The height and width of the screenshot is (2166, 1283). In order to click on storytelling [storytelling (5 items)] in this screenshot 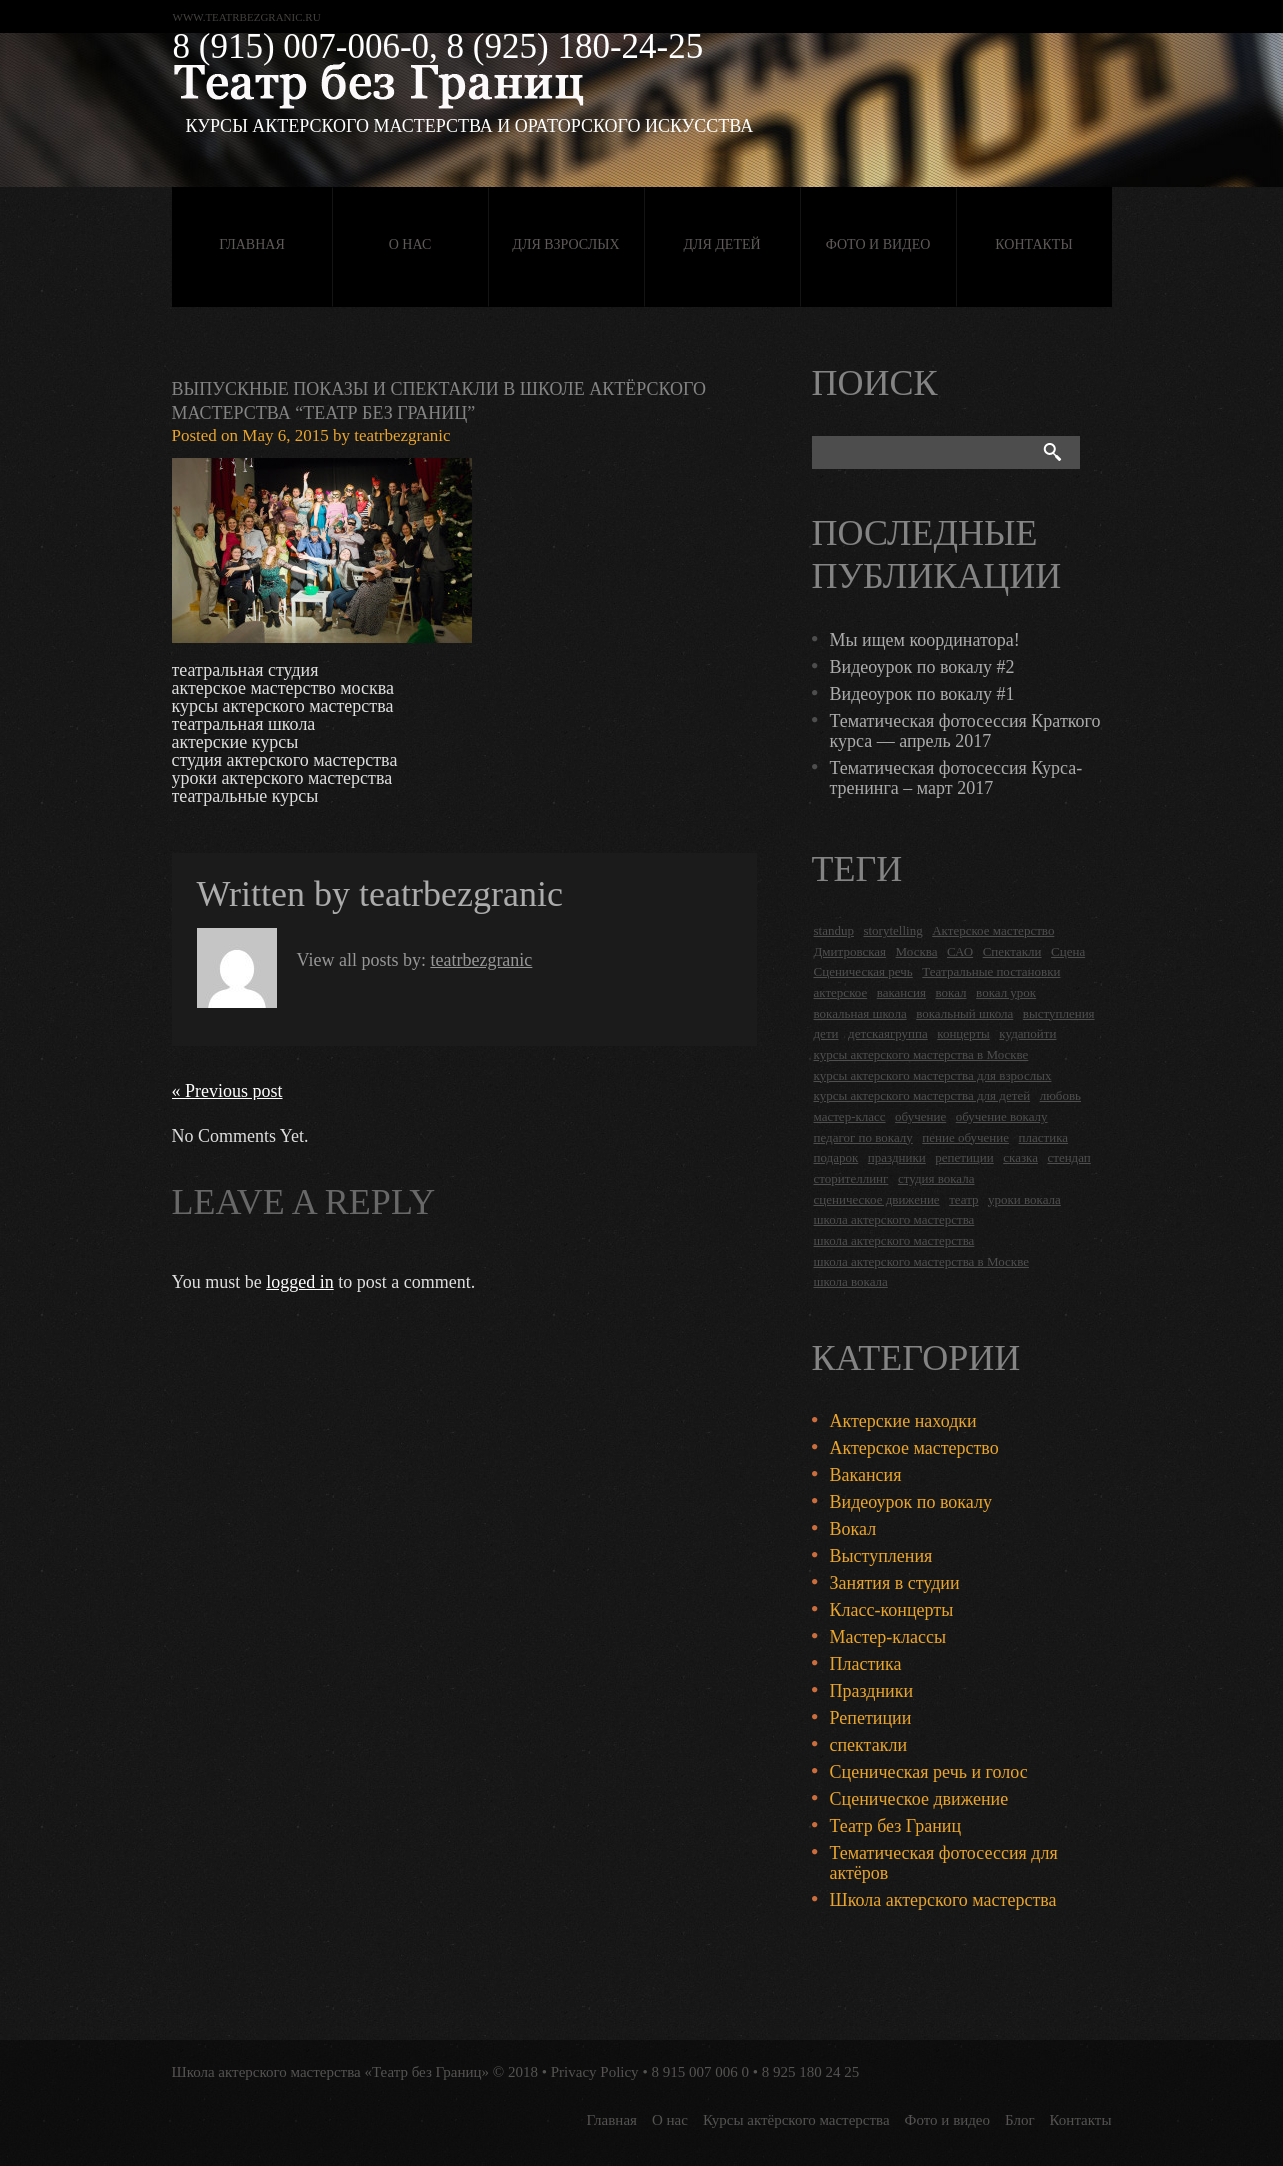, I will do `click(892, 930)`.